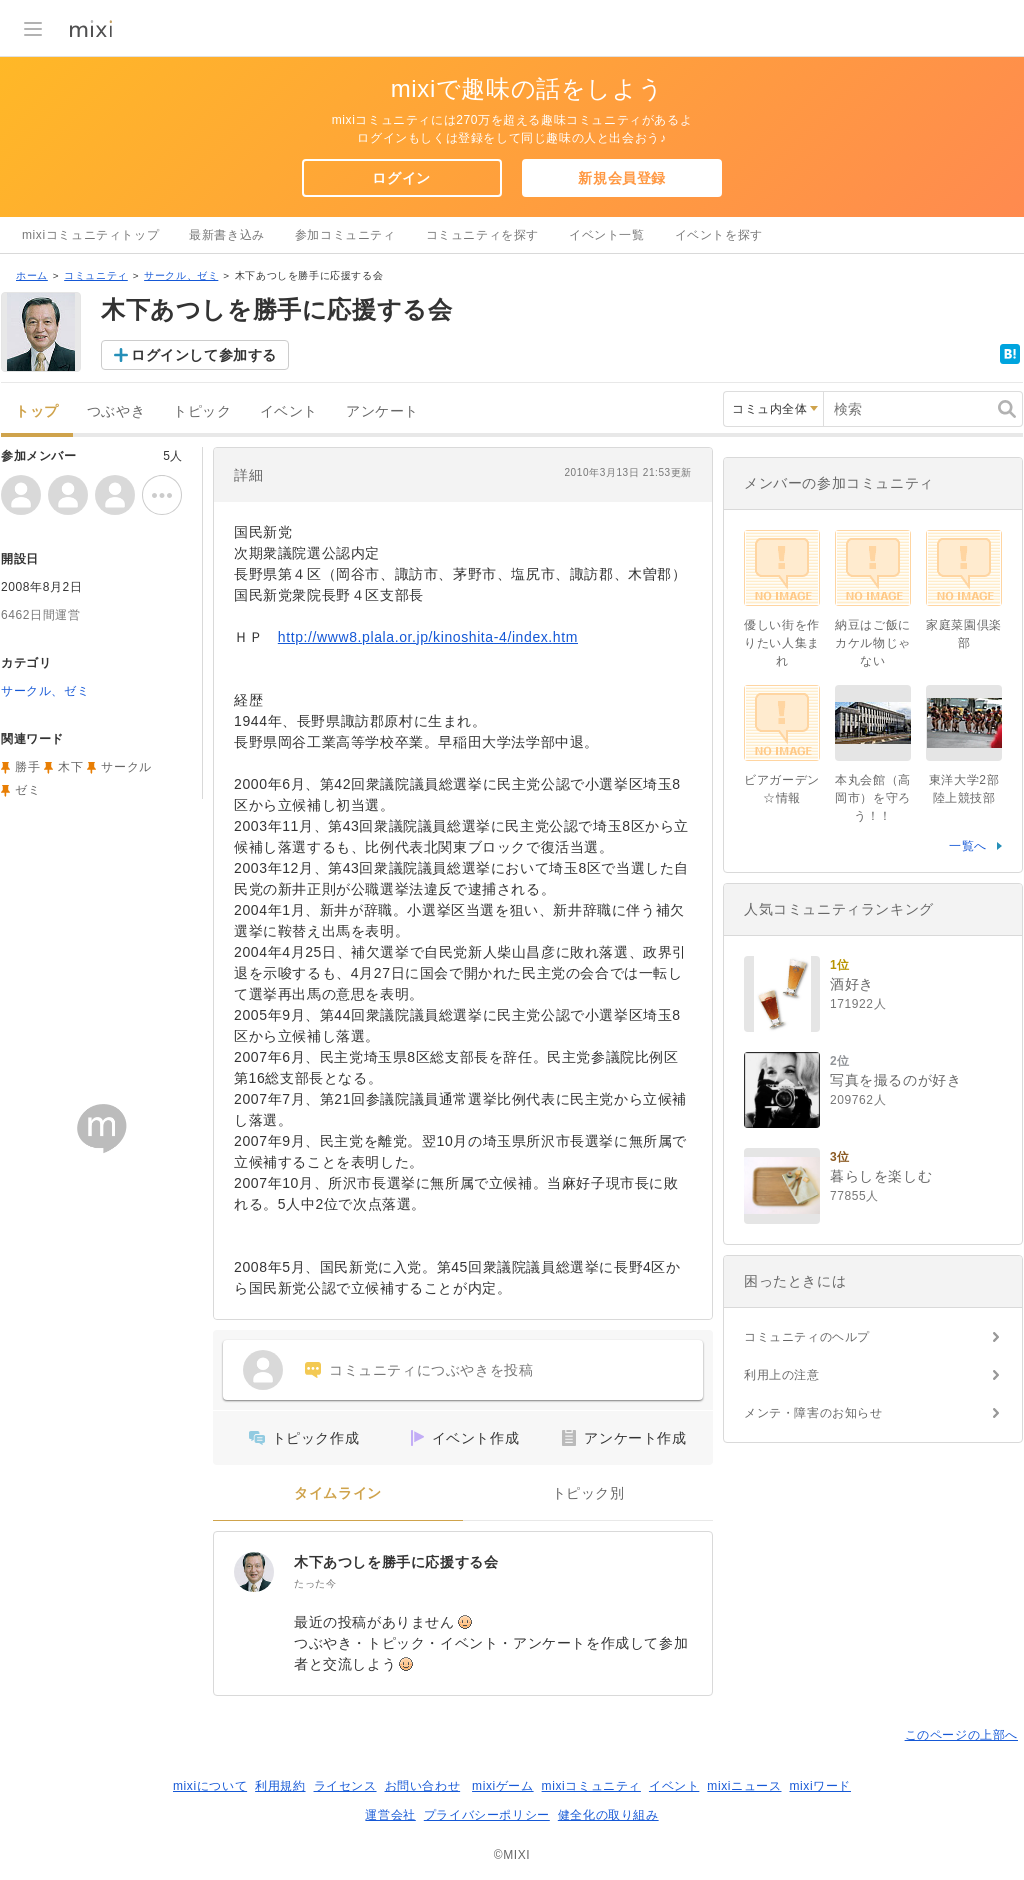  What do you see at coordinates (27, 767) in the screenshot?
I see `勝手` at bounding box center [27, 767].